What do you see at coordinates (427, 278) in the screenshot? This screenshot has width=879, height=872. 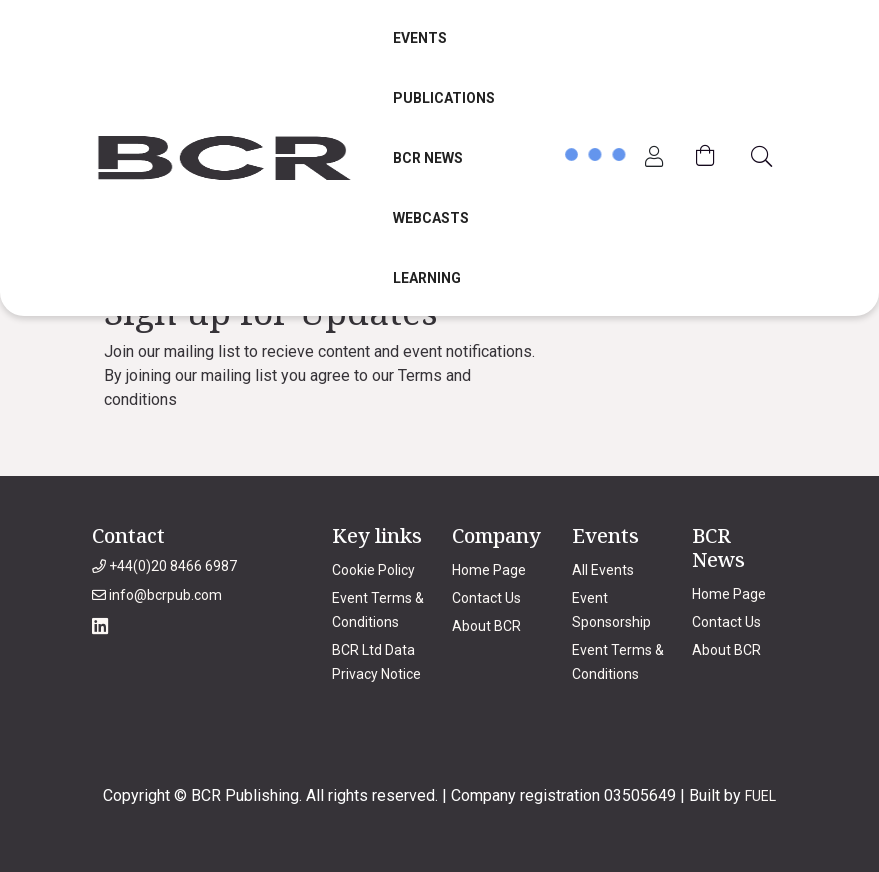 I see `Learning` at bounding box center [427, 278].